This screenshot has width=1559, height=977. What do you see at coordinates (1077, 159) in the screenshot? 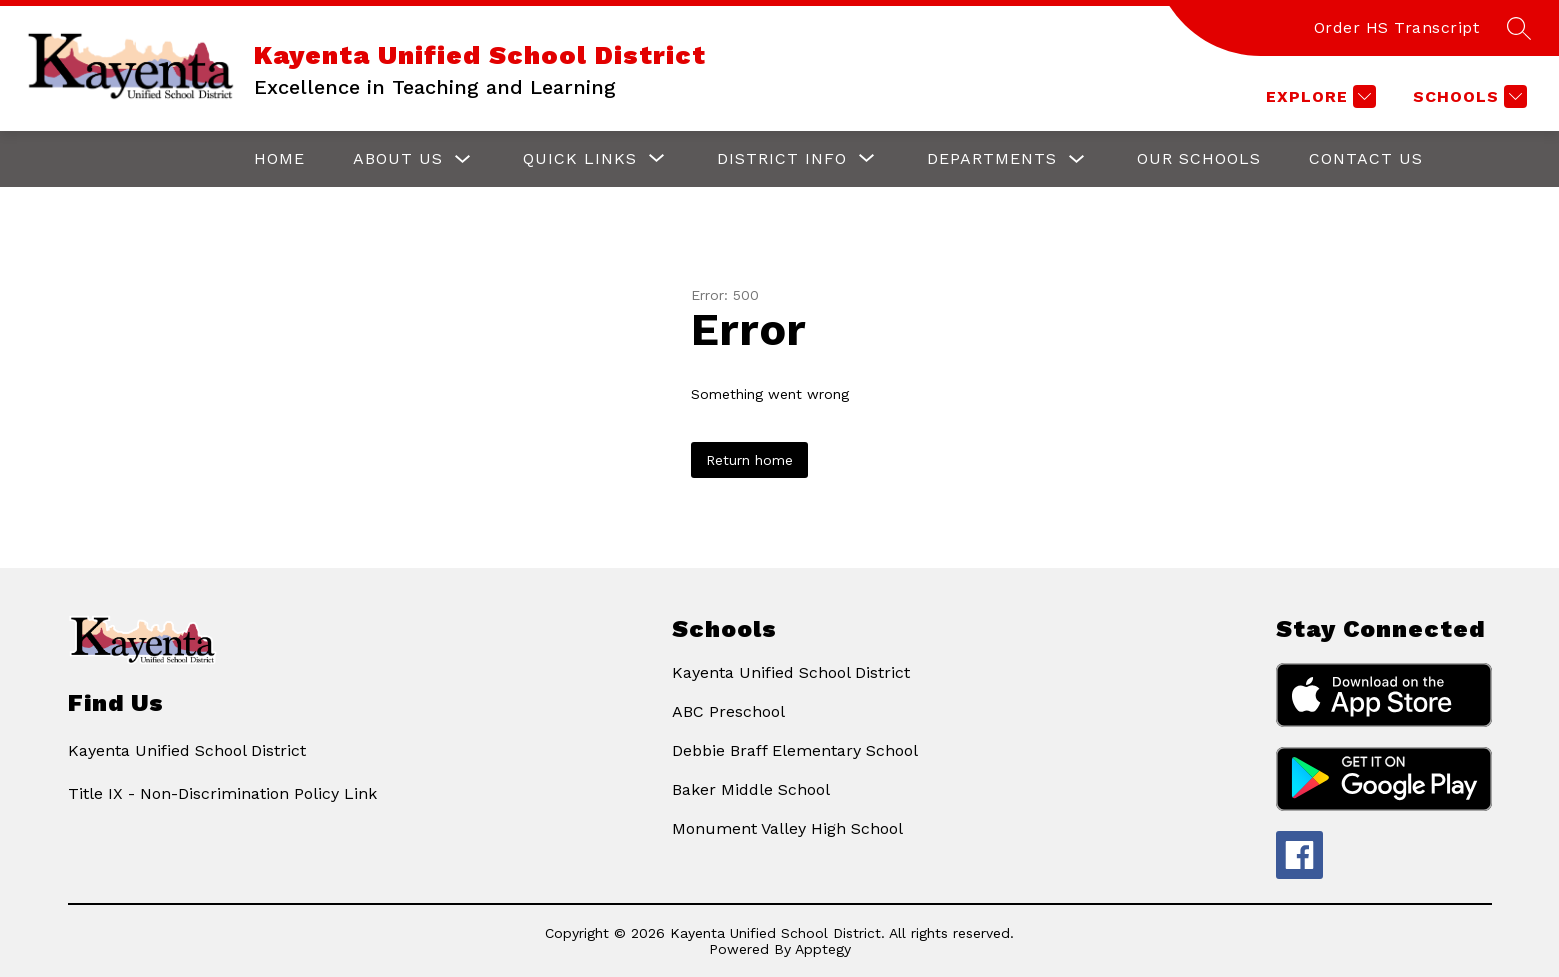
I see `[Toggle Departments Submenu]` at bounding box center [1077, 159].